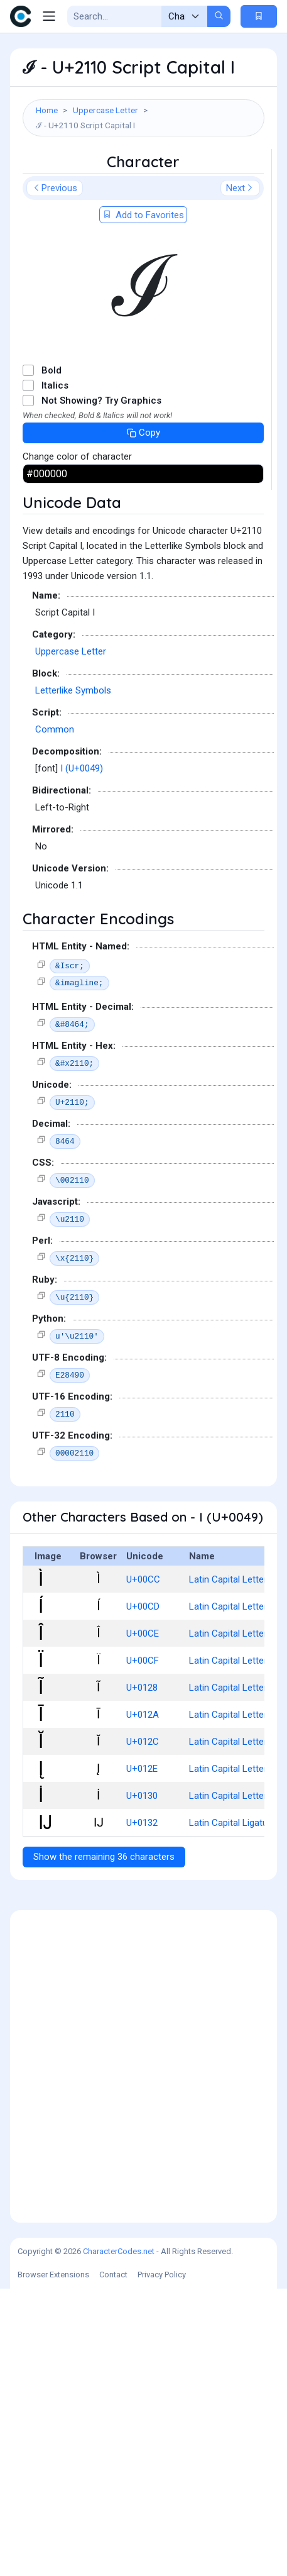  I want to click on U+012C, so click(142, 2029).